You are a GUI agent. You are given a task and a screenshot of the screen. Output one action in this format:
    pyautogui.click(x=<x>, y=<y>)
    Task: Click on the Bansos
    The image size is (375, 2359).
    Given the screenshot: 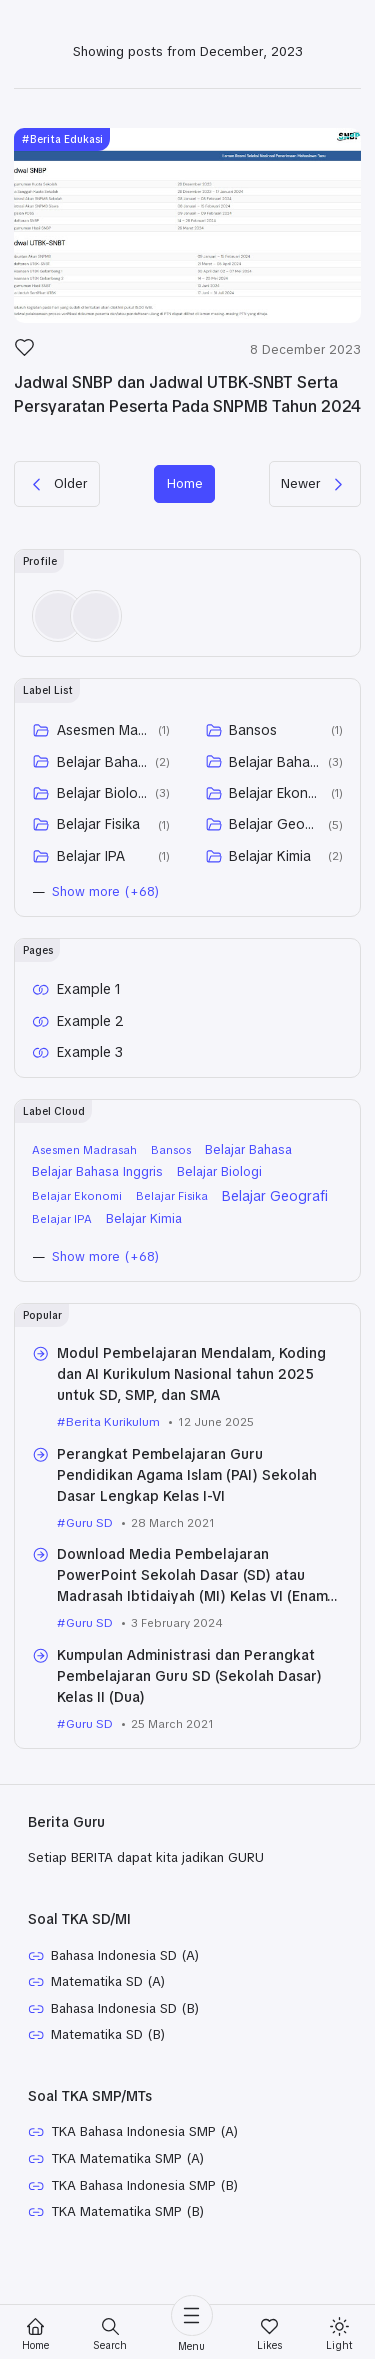 What is the action you would take?
    pyautogui.click(x=254, y=765)
    